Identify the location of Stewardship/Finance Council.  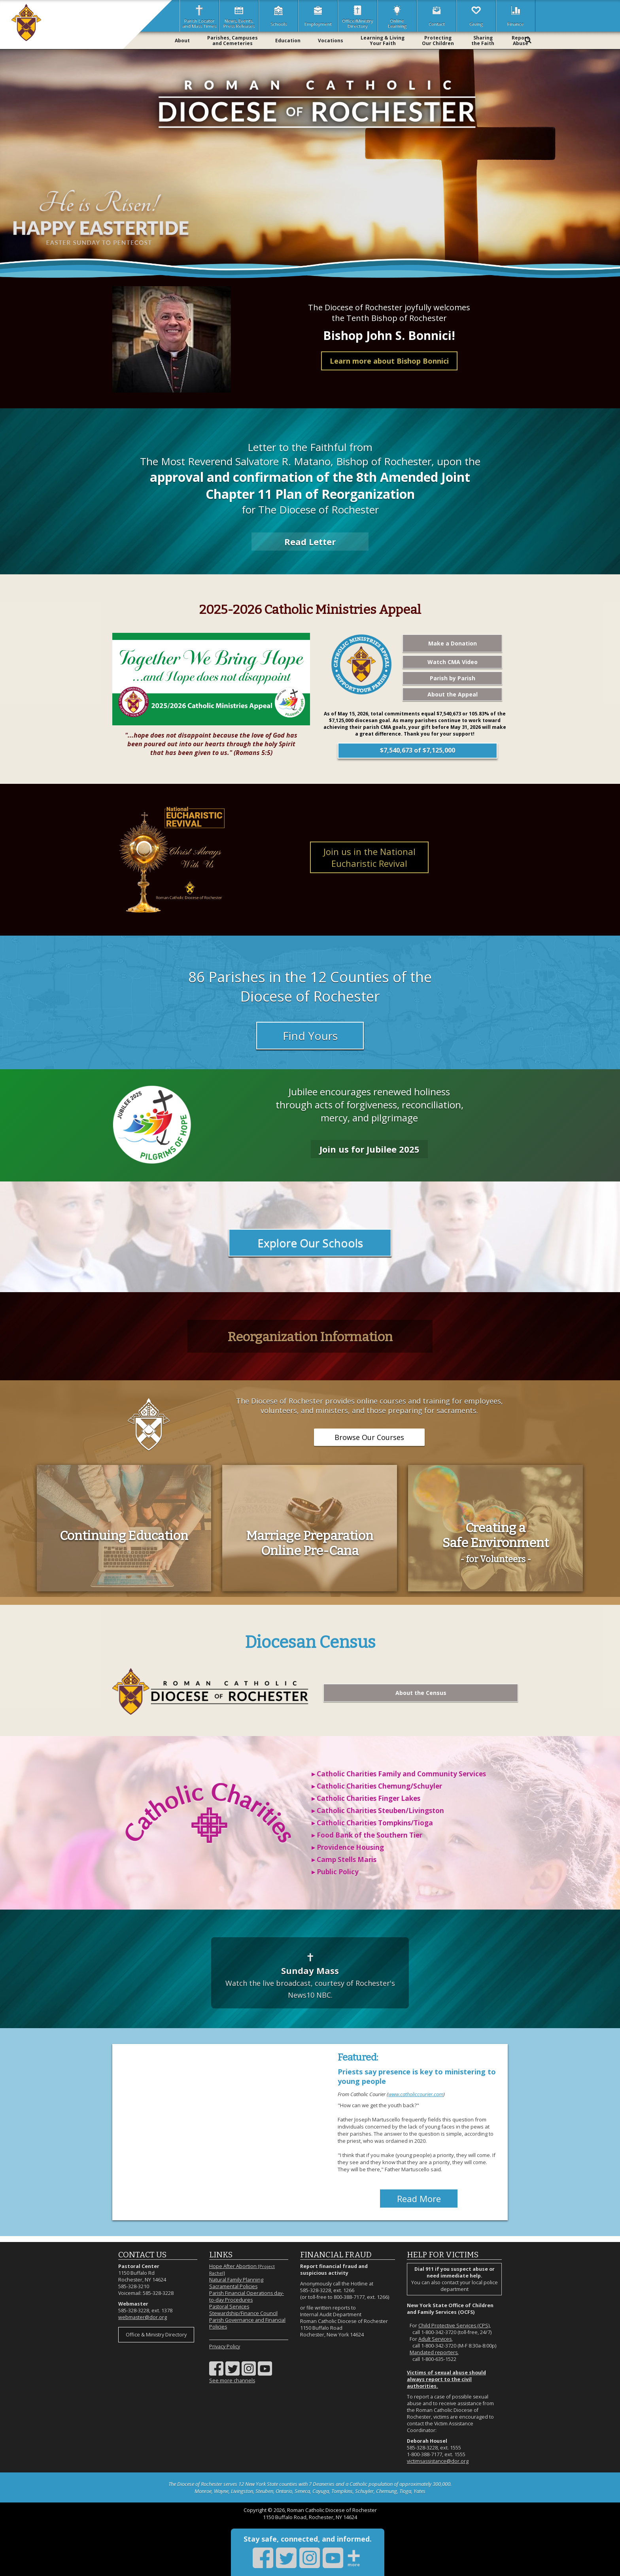
(243, 2313).